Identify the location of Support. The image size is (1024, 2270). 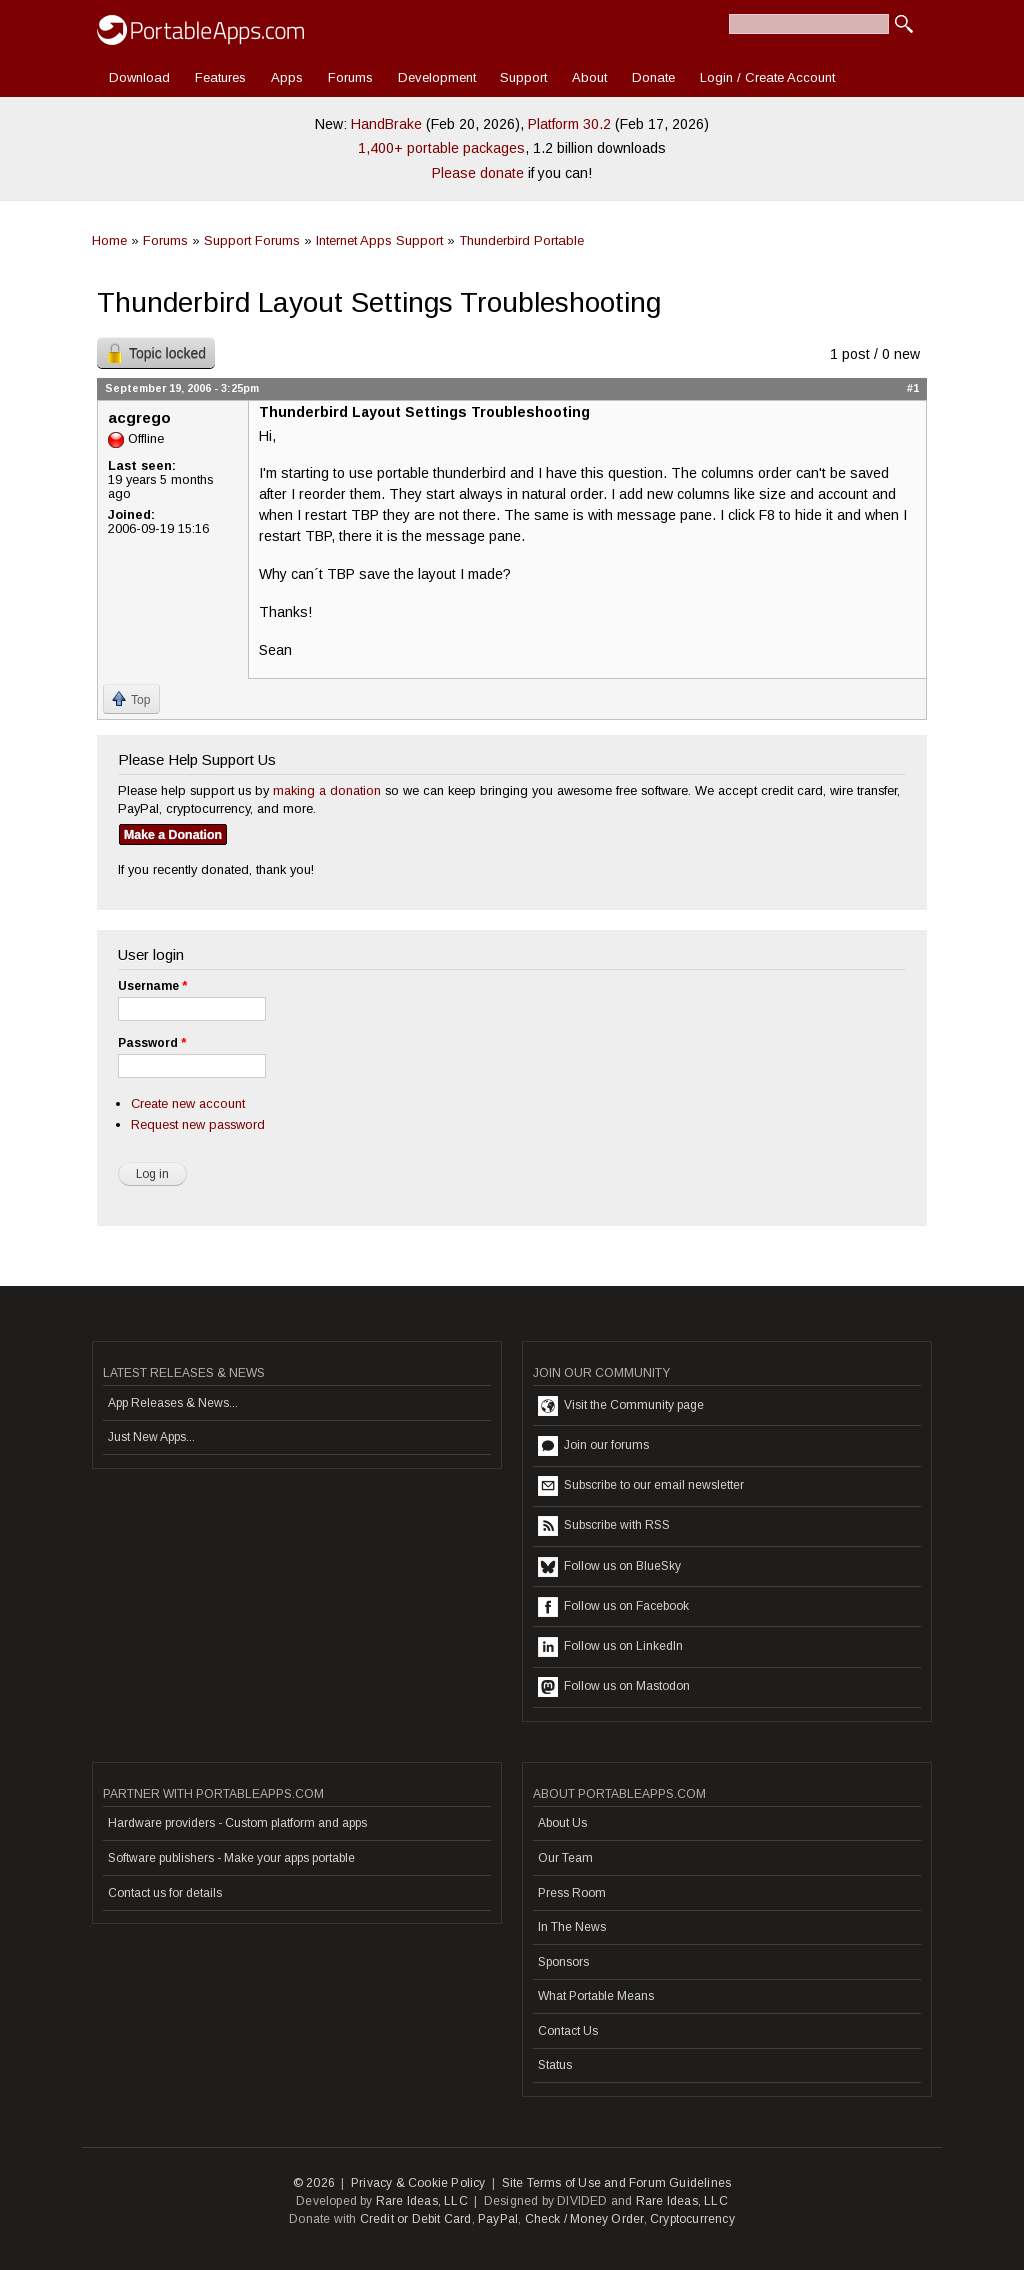
(523, 77).